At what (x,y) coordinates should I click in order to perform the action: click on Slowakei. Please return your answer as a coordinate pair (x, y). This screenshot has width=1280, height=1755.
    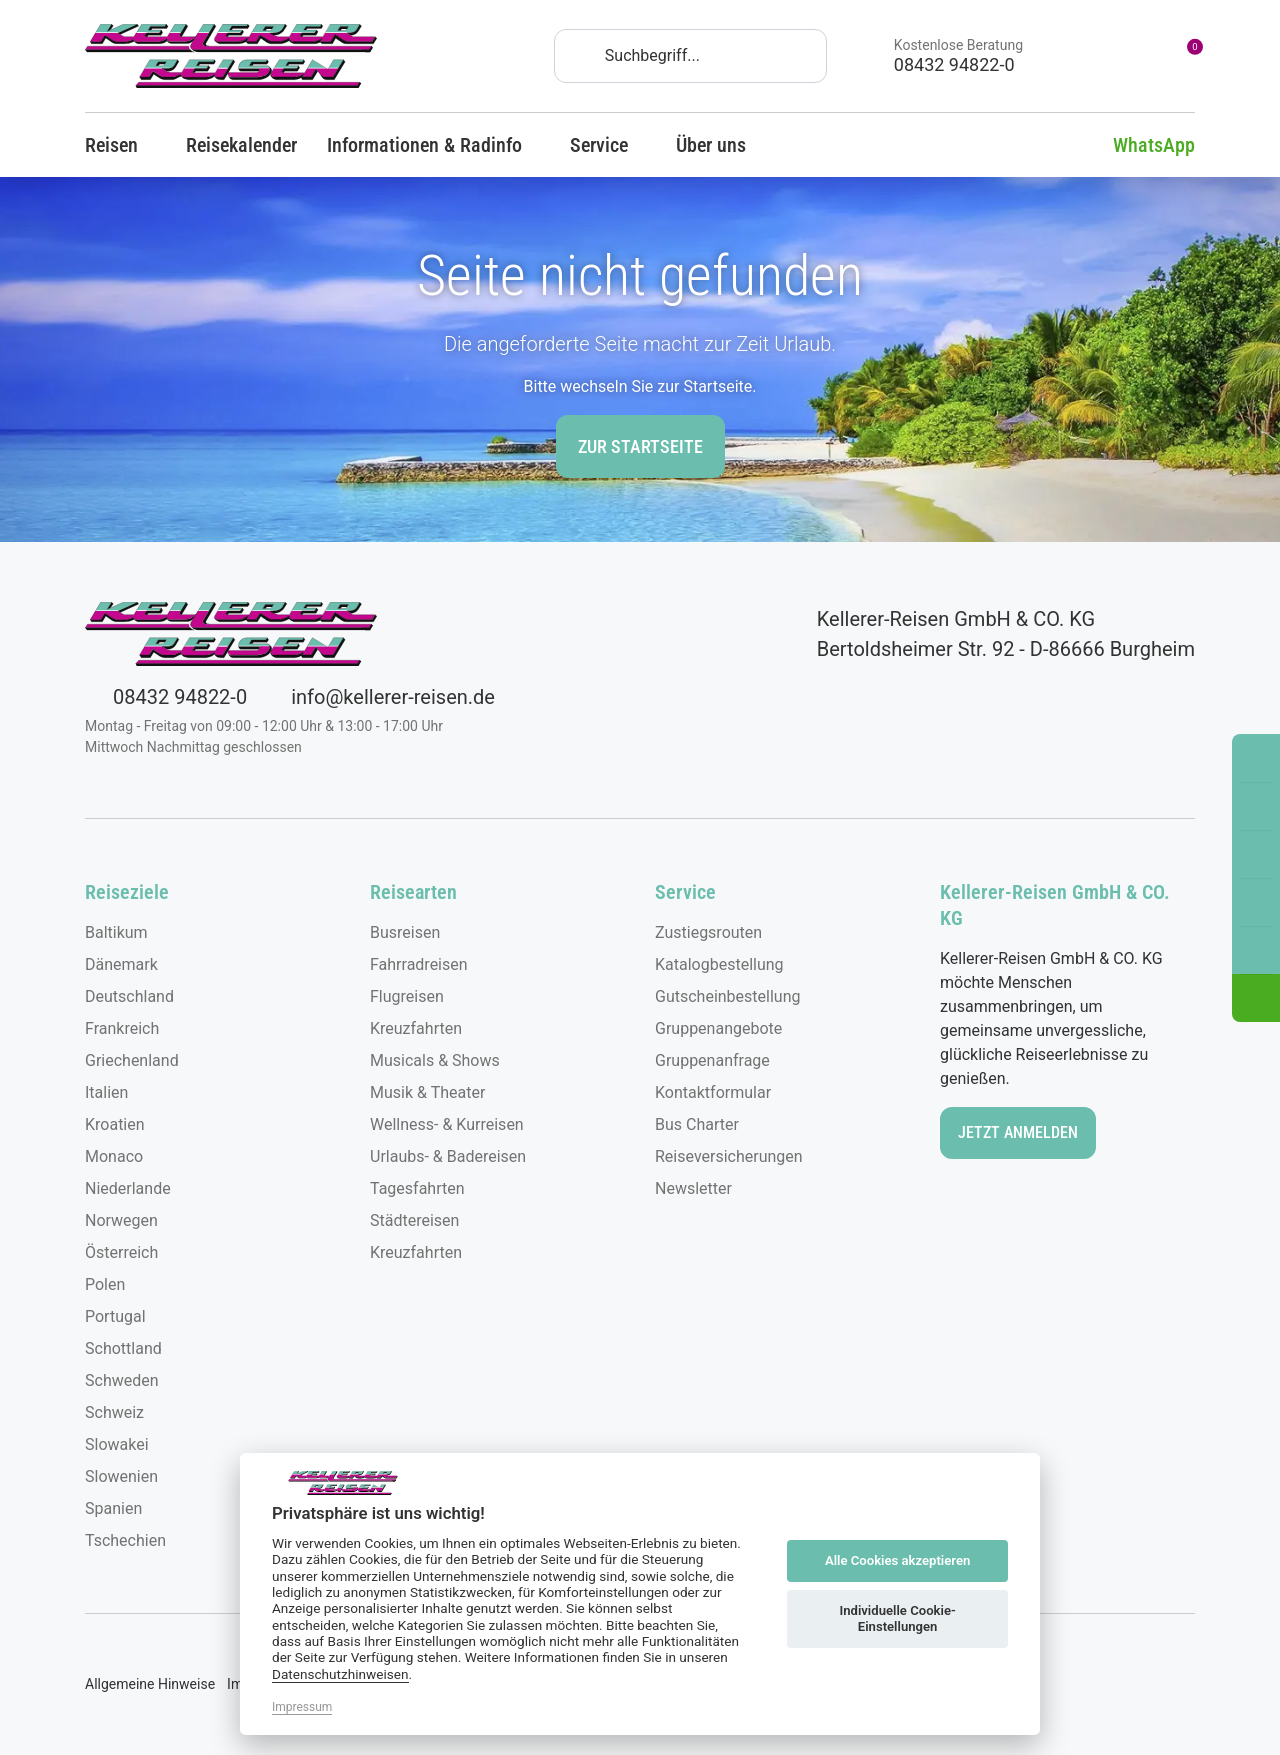
    Looking at the image, I should click on (117, 1444).